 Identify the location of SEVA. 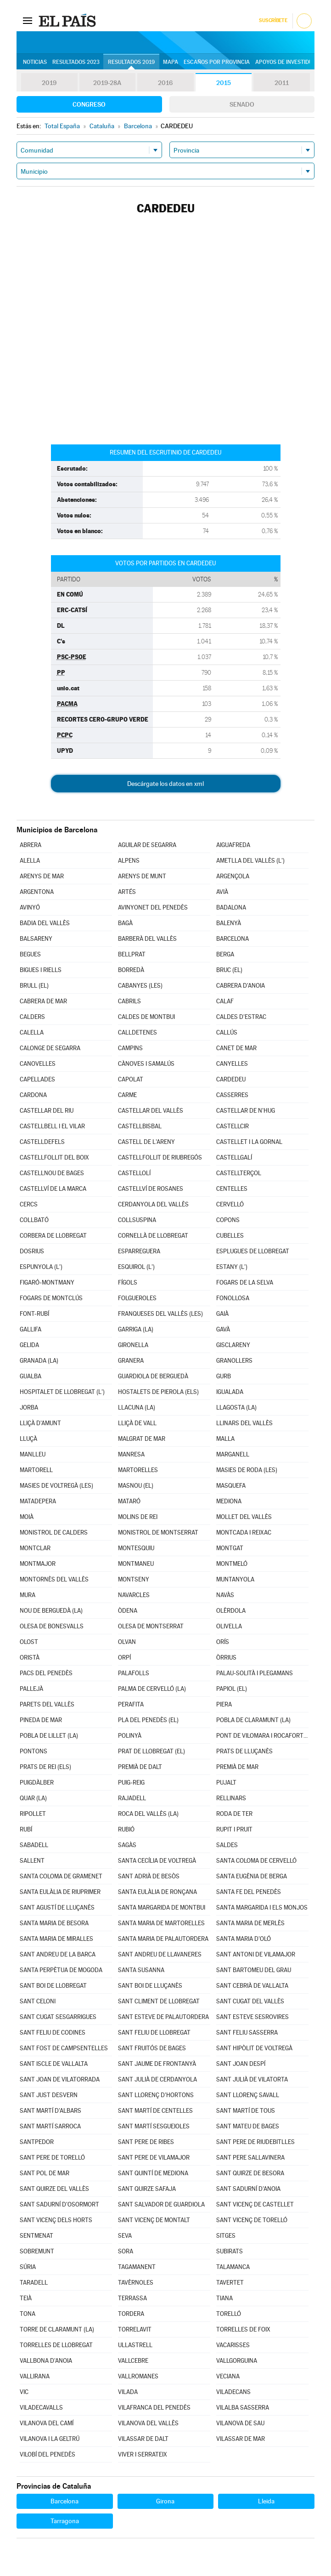
(125, 2235).